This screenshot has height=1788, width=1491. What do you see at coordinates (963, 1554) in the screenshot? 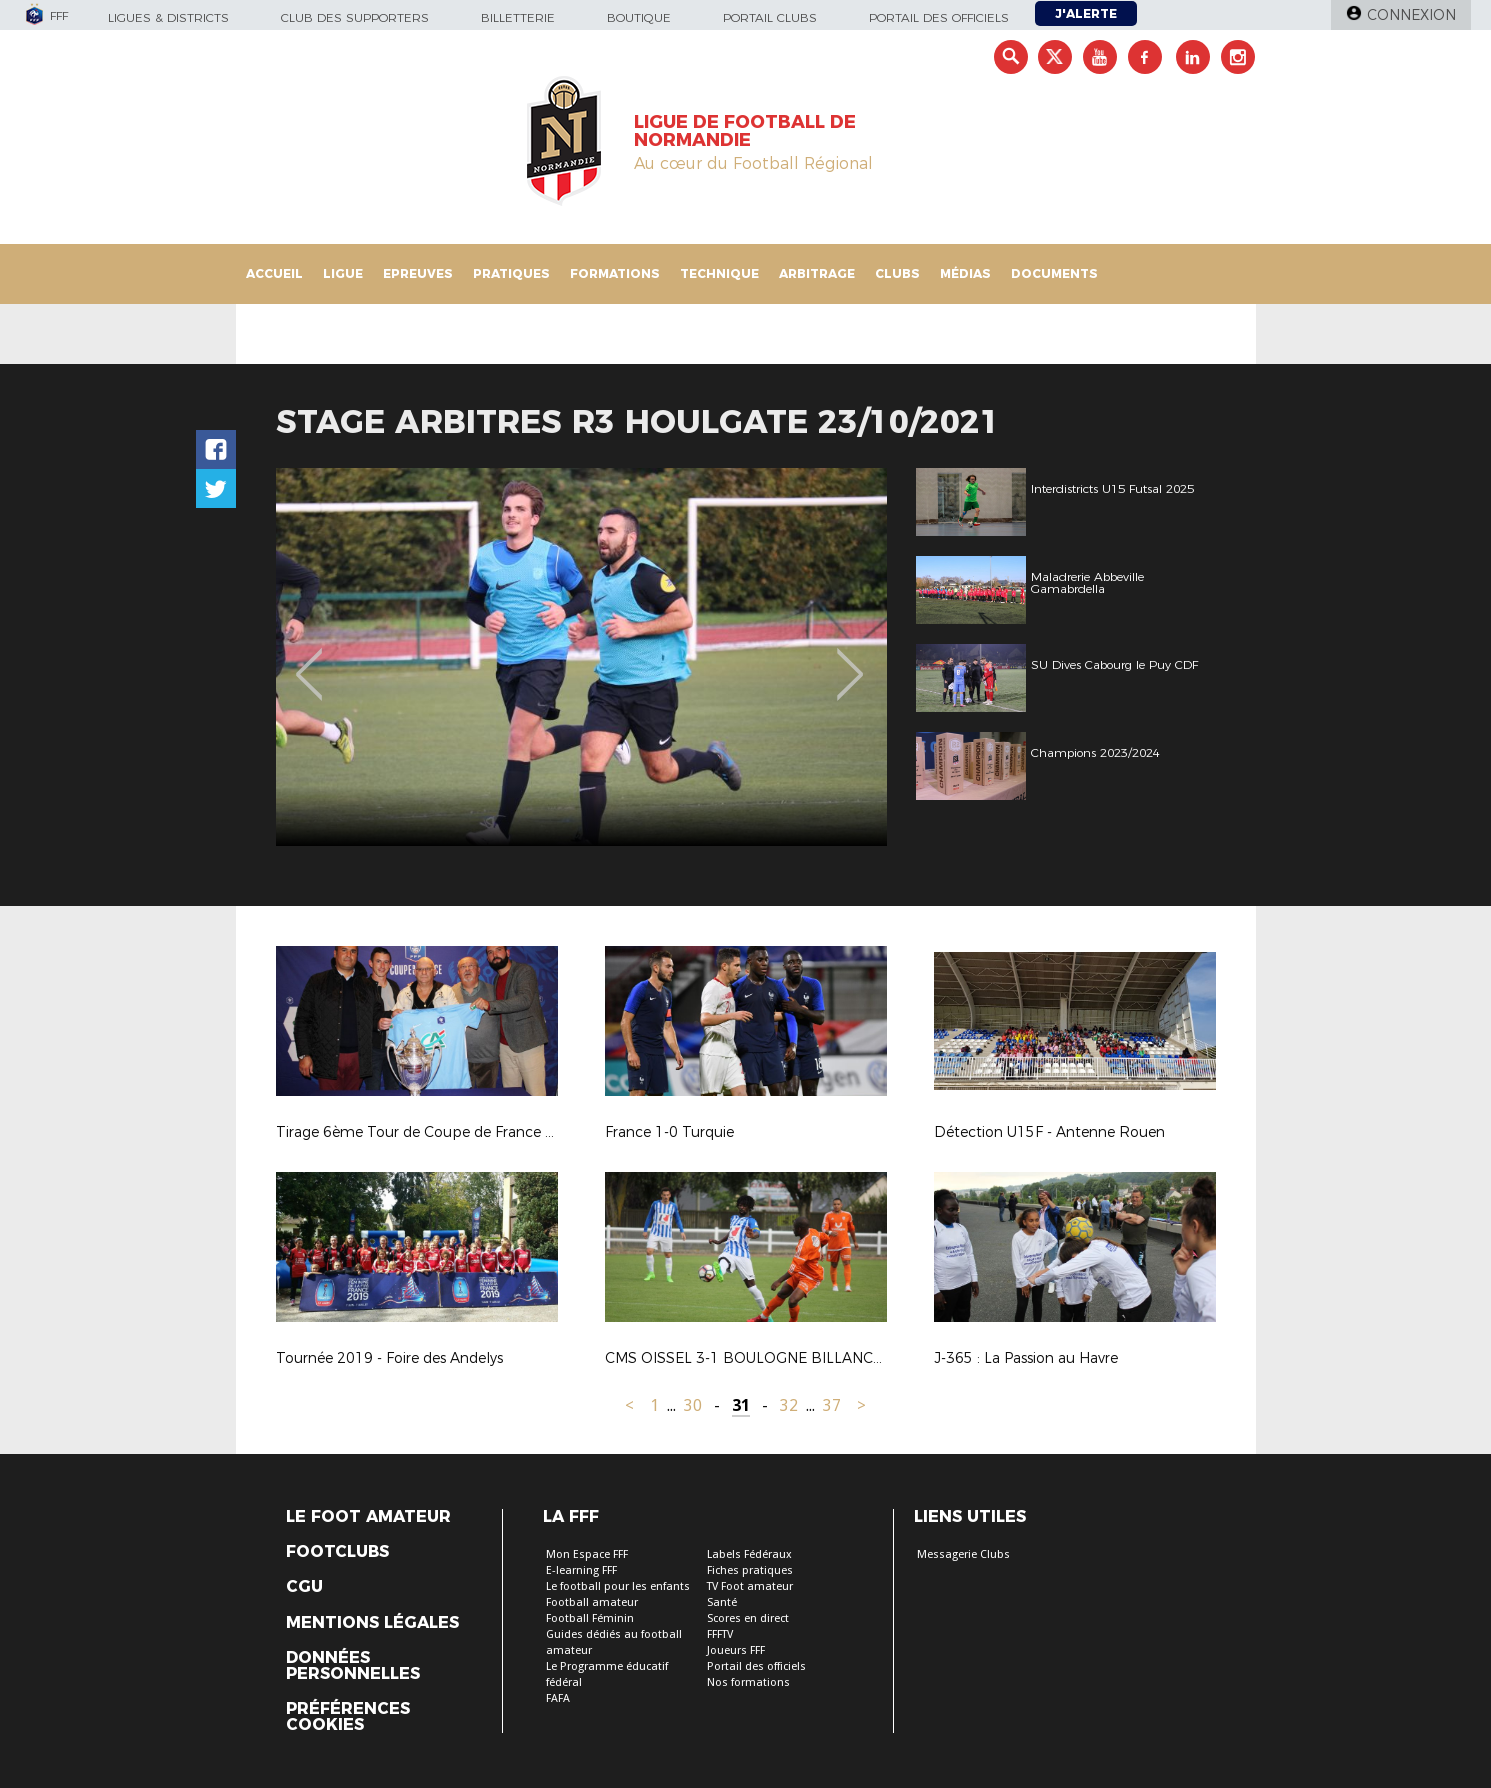
I see `Messagerie Clubs` at bounding box center [963, 1554].